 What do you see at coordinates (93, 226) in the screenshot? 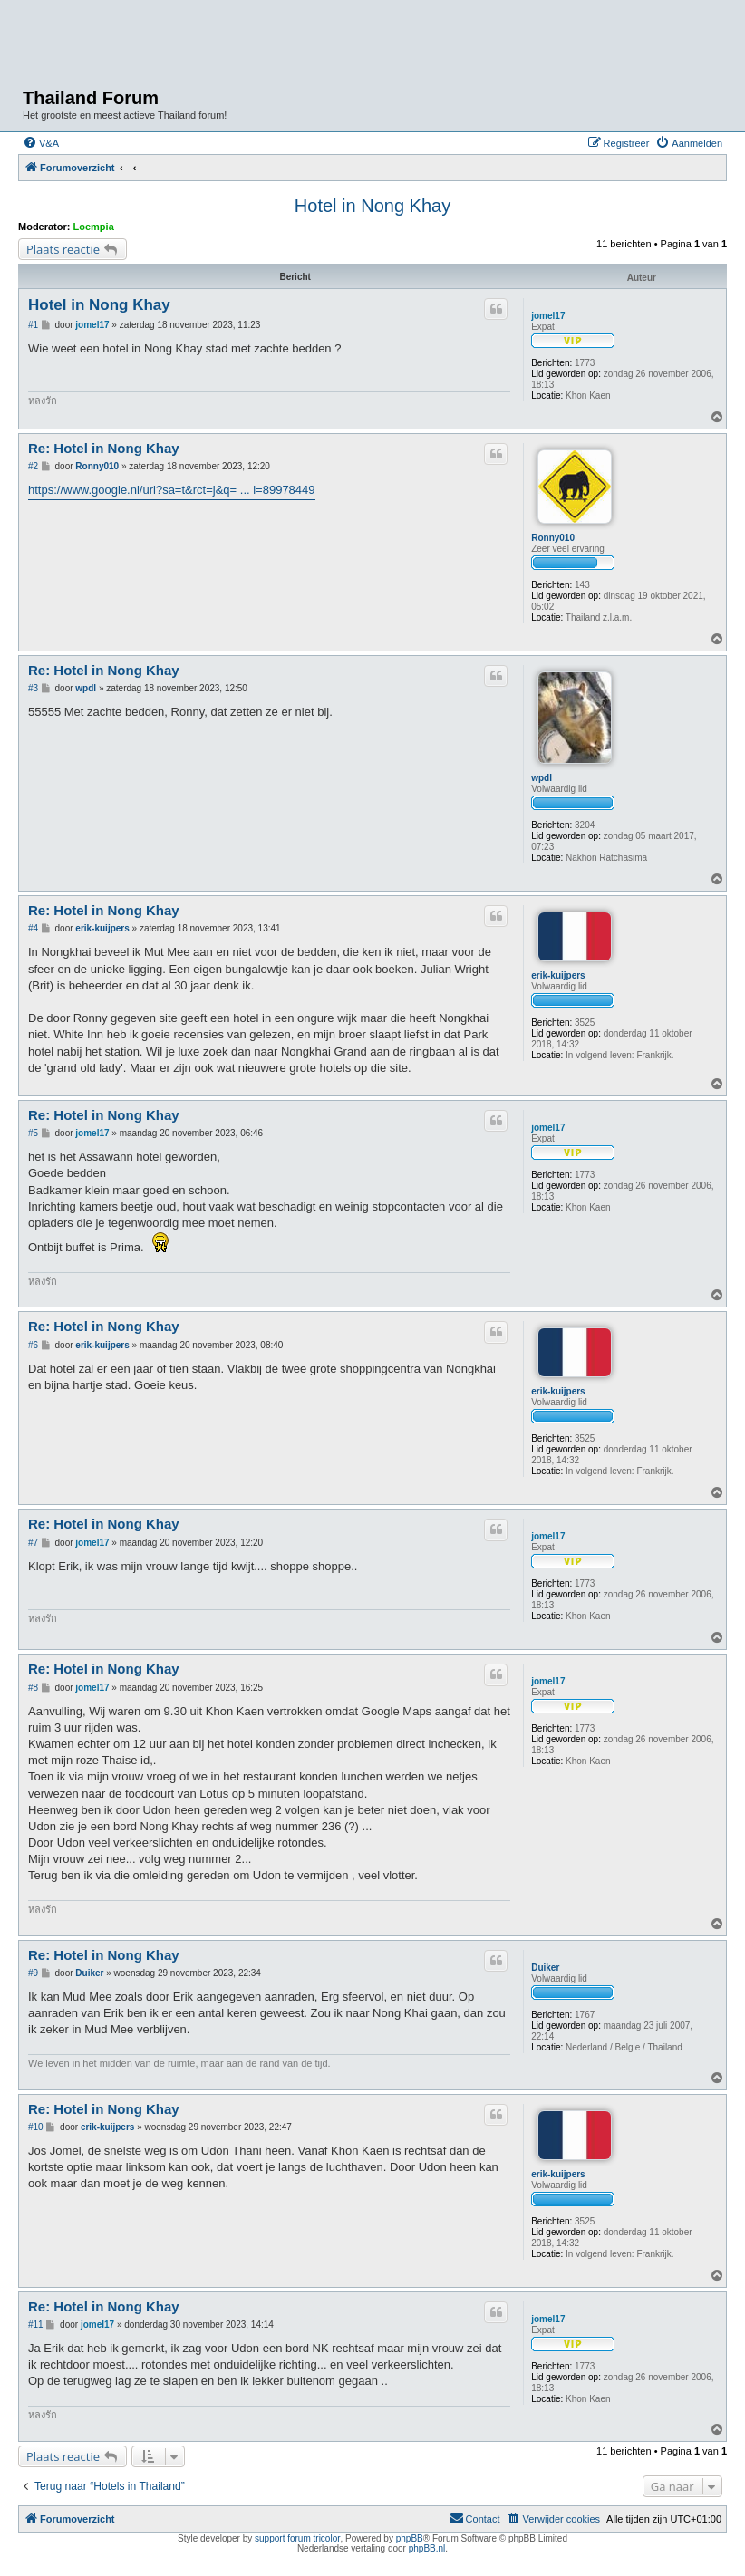
I see `Loempia` at bounding box center [93, 226].